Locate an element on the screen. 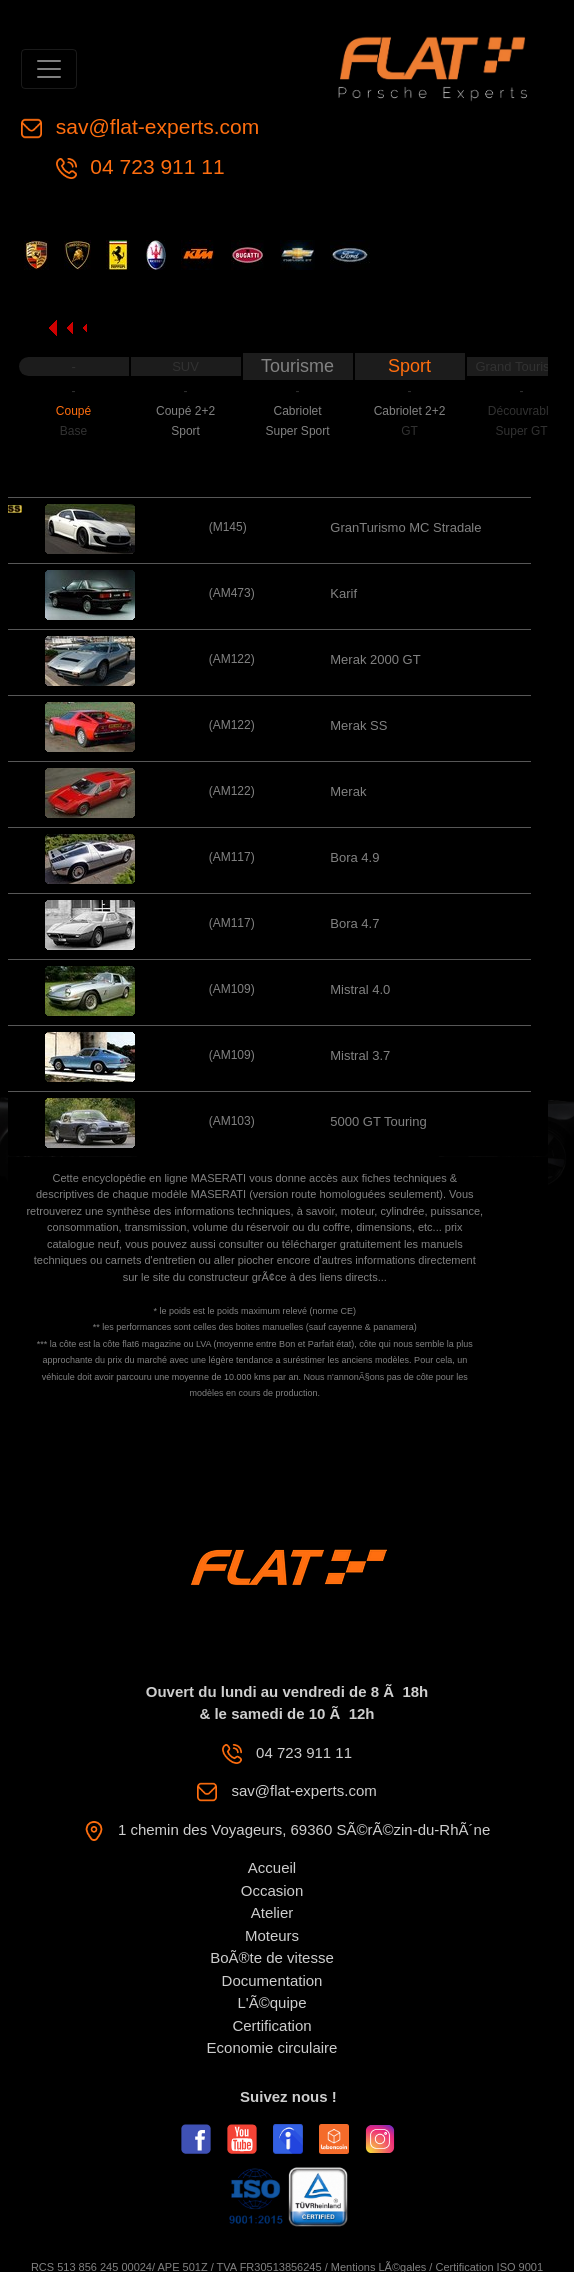 Image resolution: width=574 pixels, height=2272 pixels. Merak is located at coordinates (348, 791).